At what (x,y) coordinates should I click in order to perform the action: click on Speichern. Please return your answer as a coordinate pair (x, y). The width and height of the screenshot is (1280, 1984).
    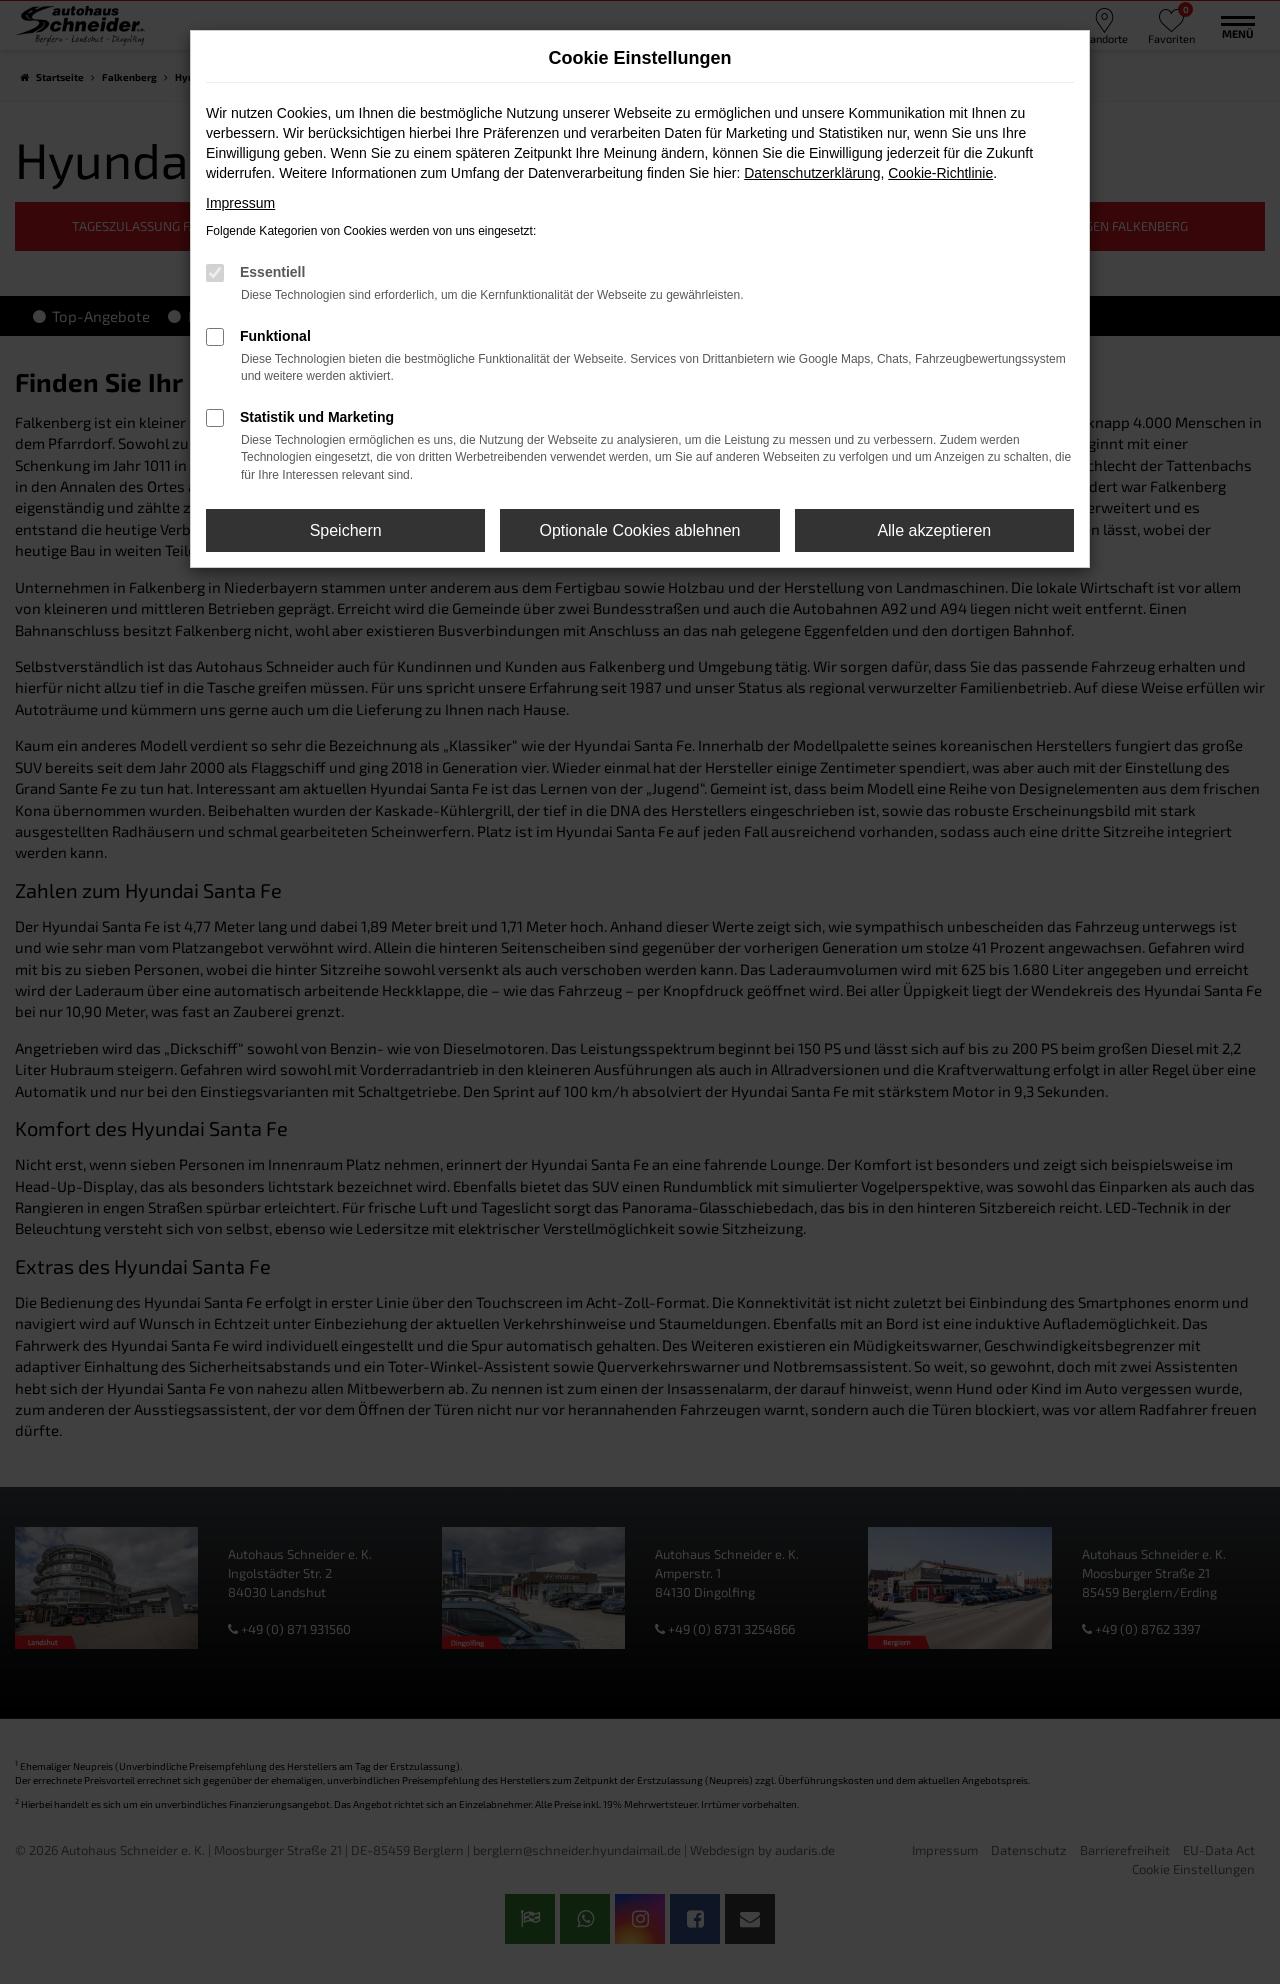
    Looking at the image, I should click on (346, 530).